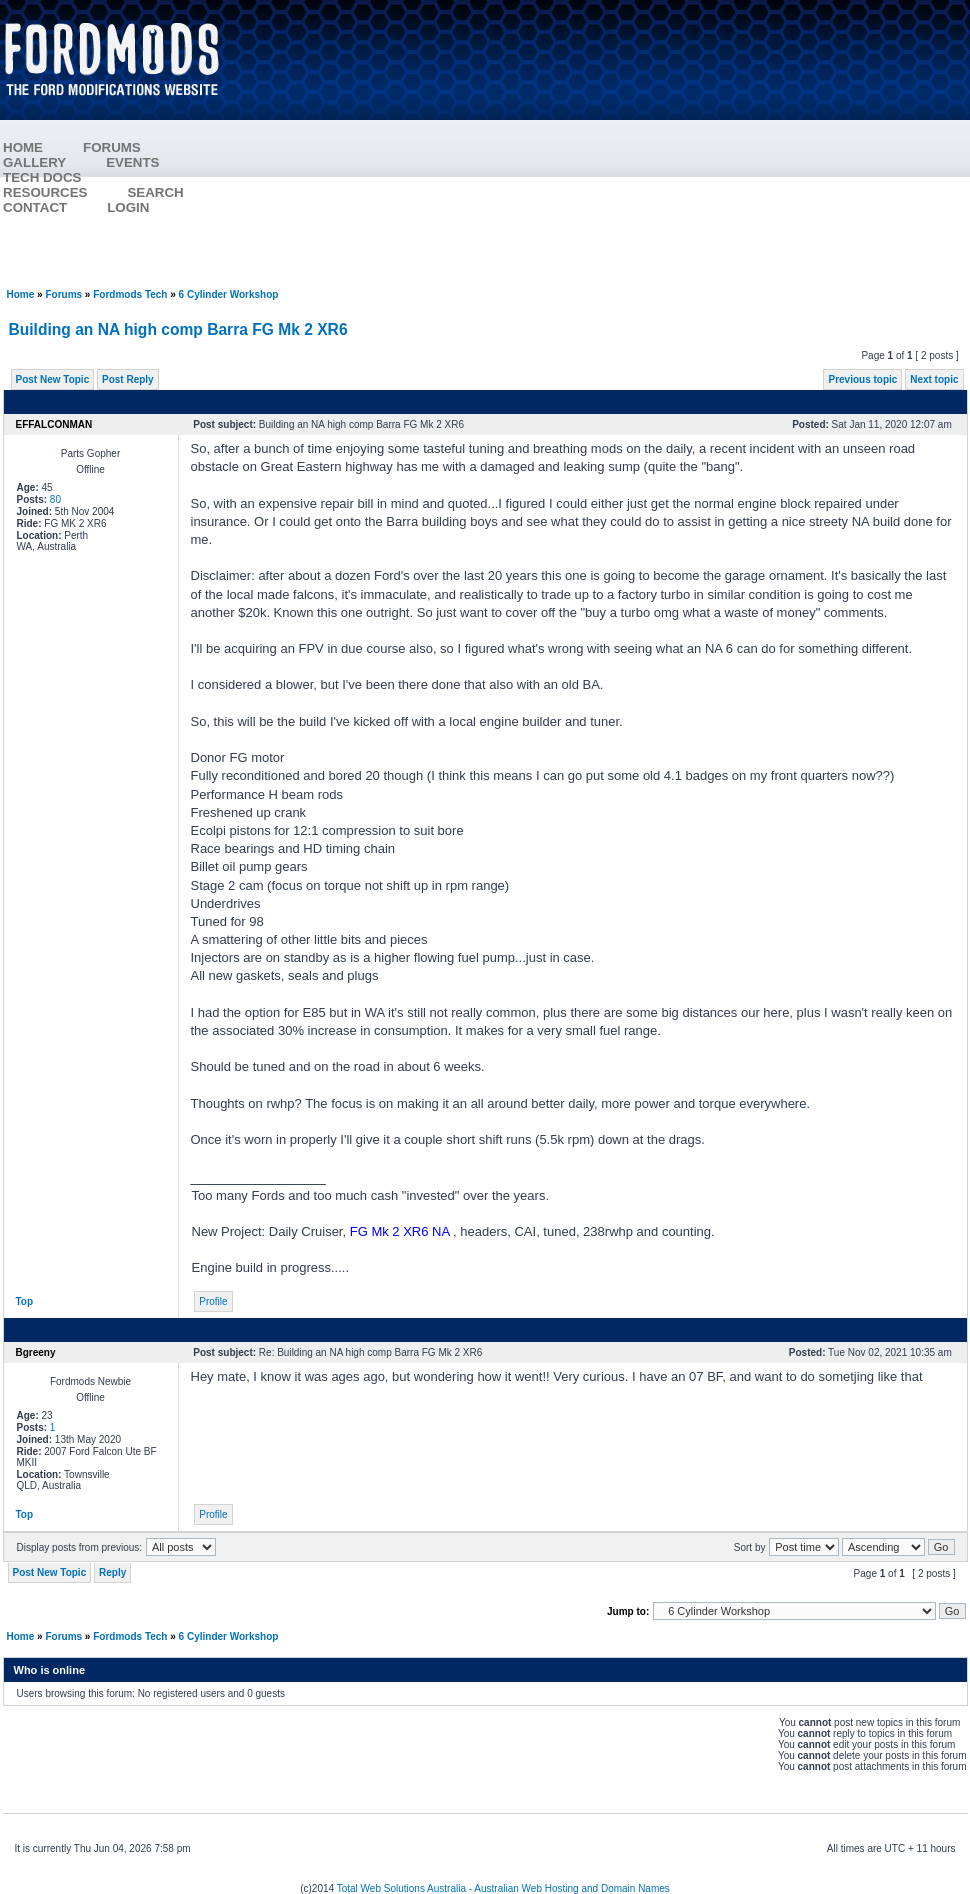 This screenshot has height=1894, width=970. I want to click on Previous topic, so click(862, 379).